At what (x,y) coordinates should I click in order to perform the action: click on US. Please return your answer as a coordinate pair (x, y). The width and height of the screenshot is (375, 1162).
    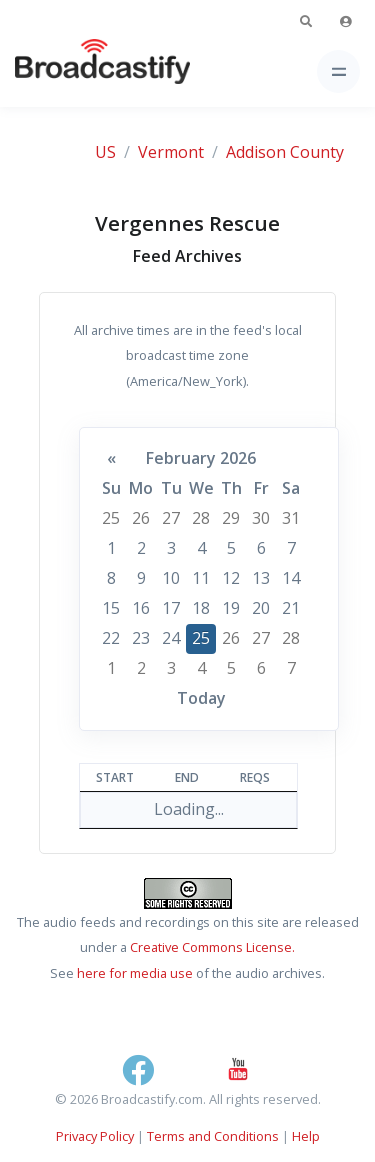
    Looking at the image, I should click on (105, 152).